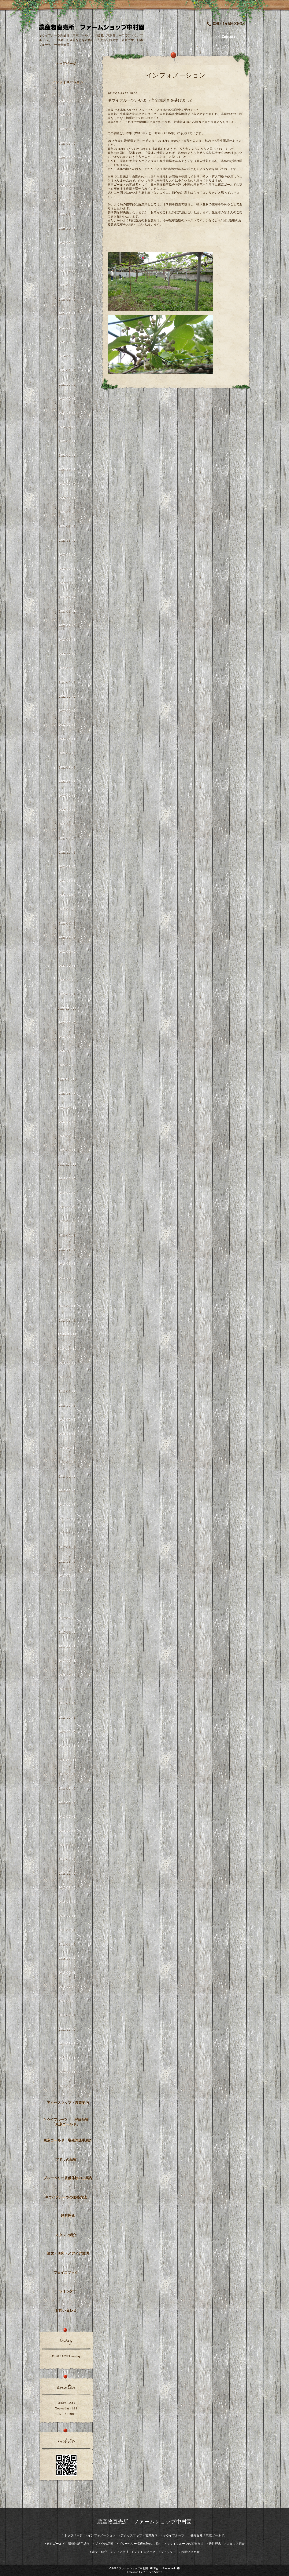 This screenshot has height=2576, width=289. I want to click on 2023-01（3）, so click(68, 639).